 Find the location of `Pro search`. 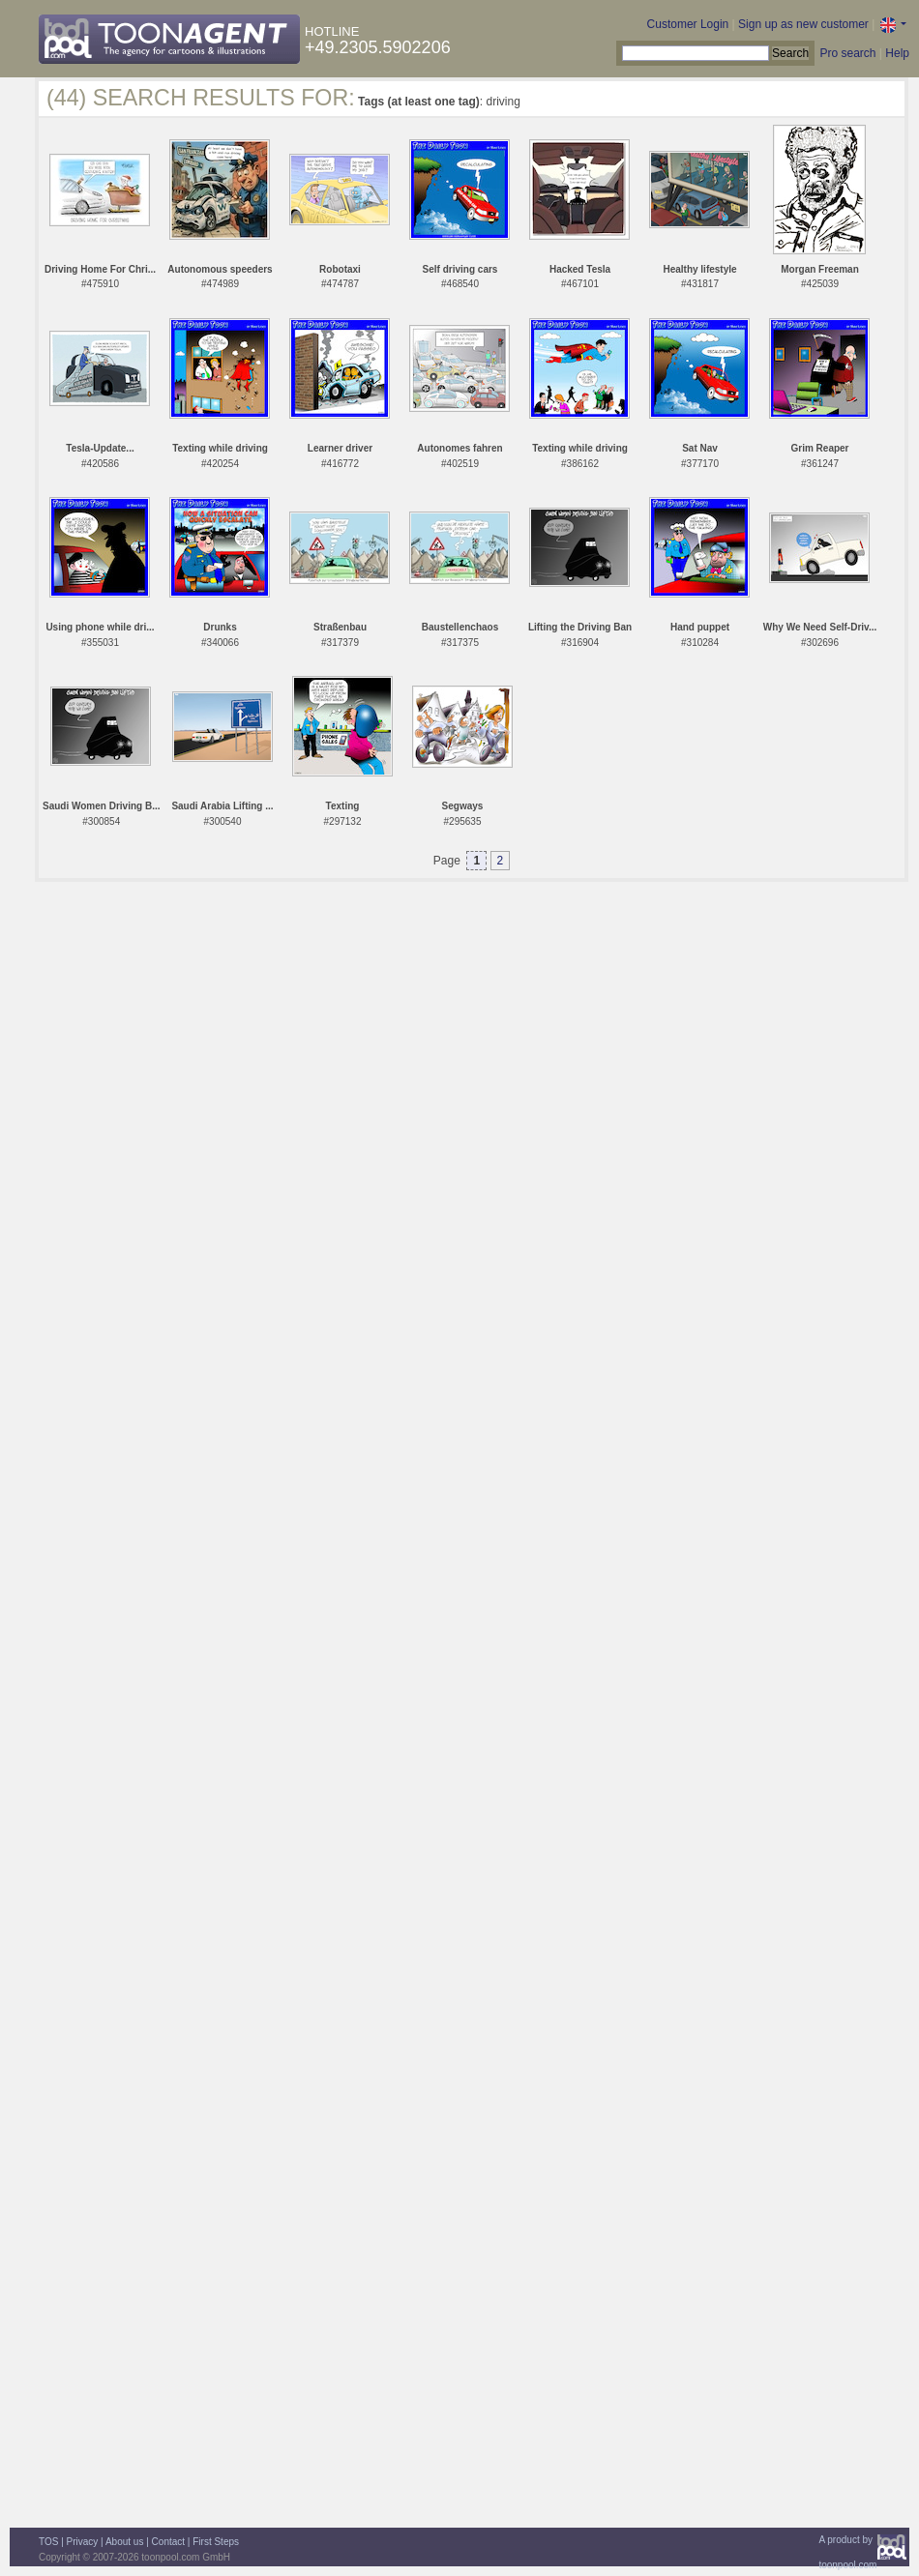

Pro search is located at coordinates (847, 53).